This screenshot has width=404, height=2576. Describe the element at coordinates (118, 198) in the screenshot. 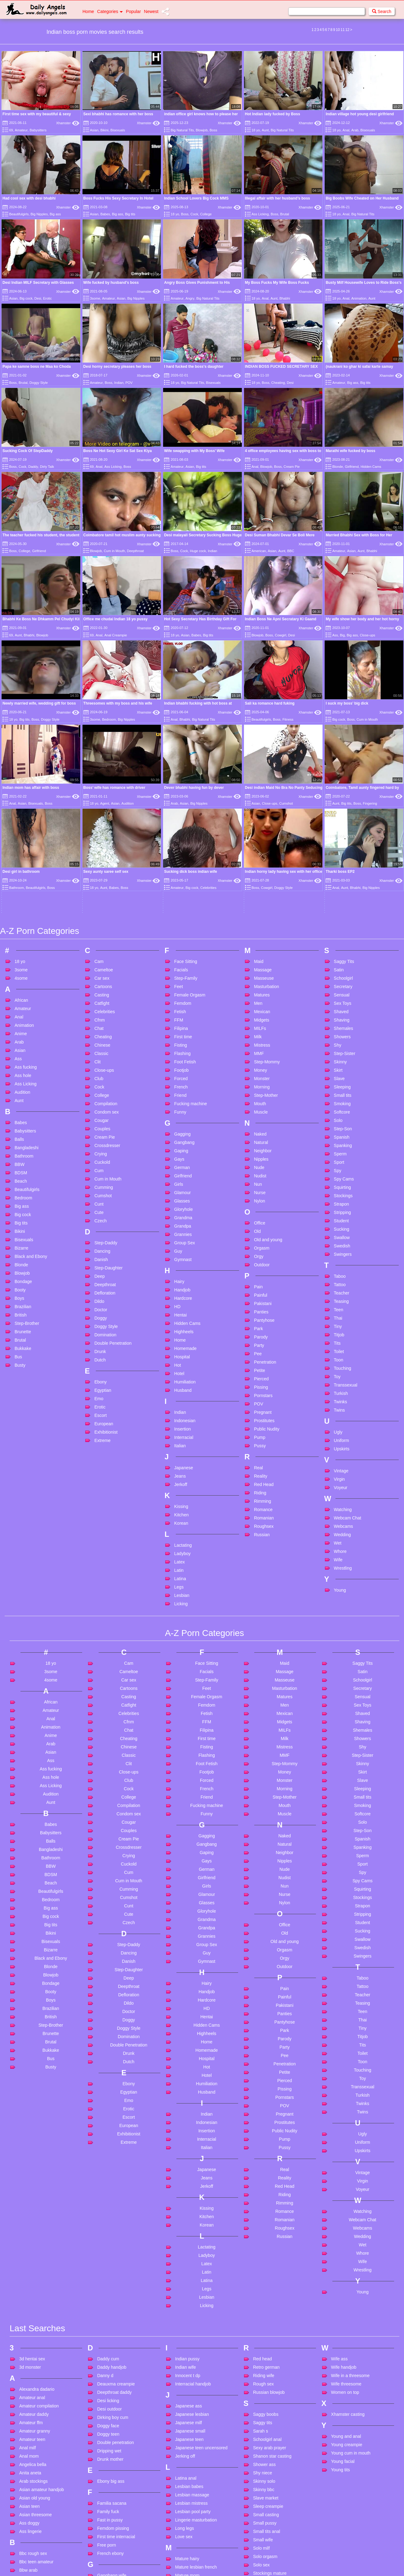

I see `Boss Fucks His Sexy Secretary In Hotel` at that location.